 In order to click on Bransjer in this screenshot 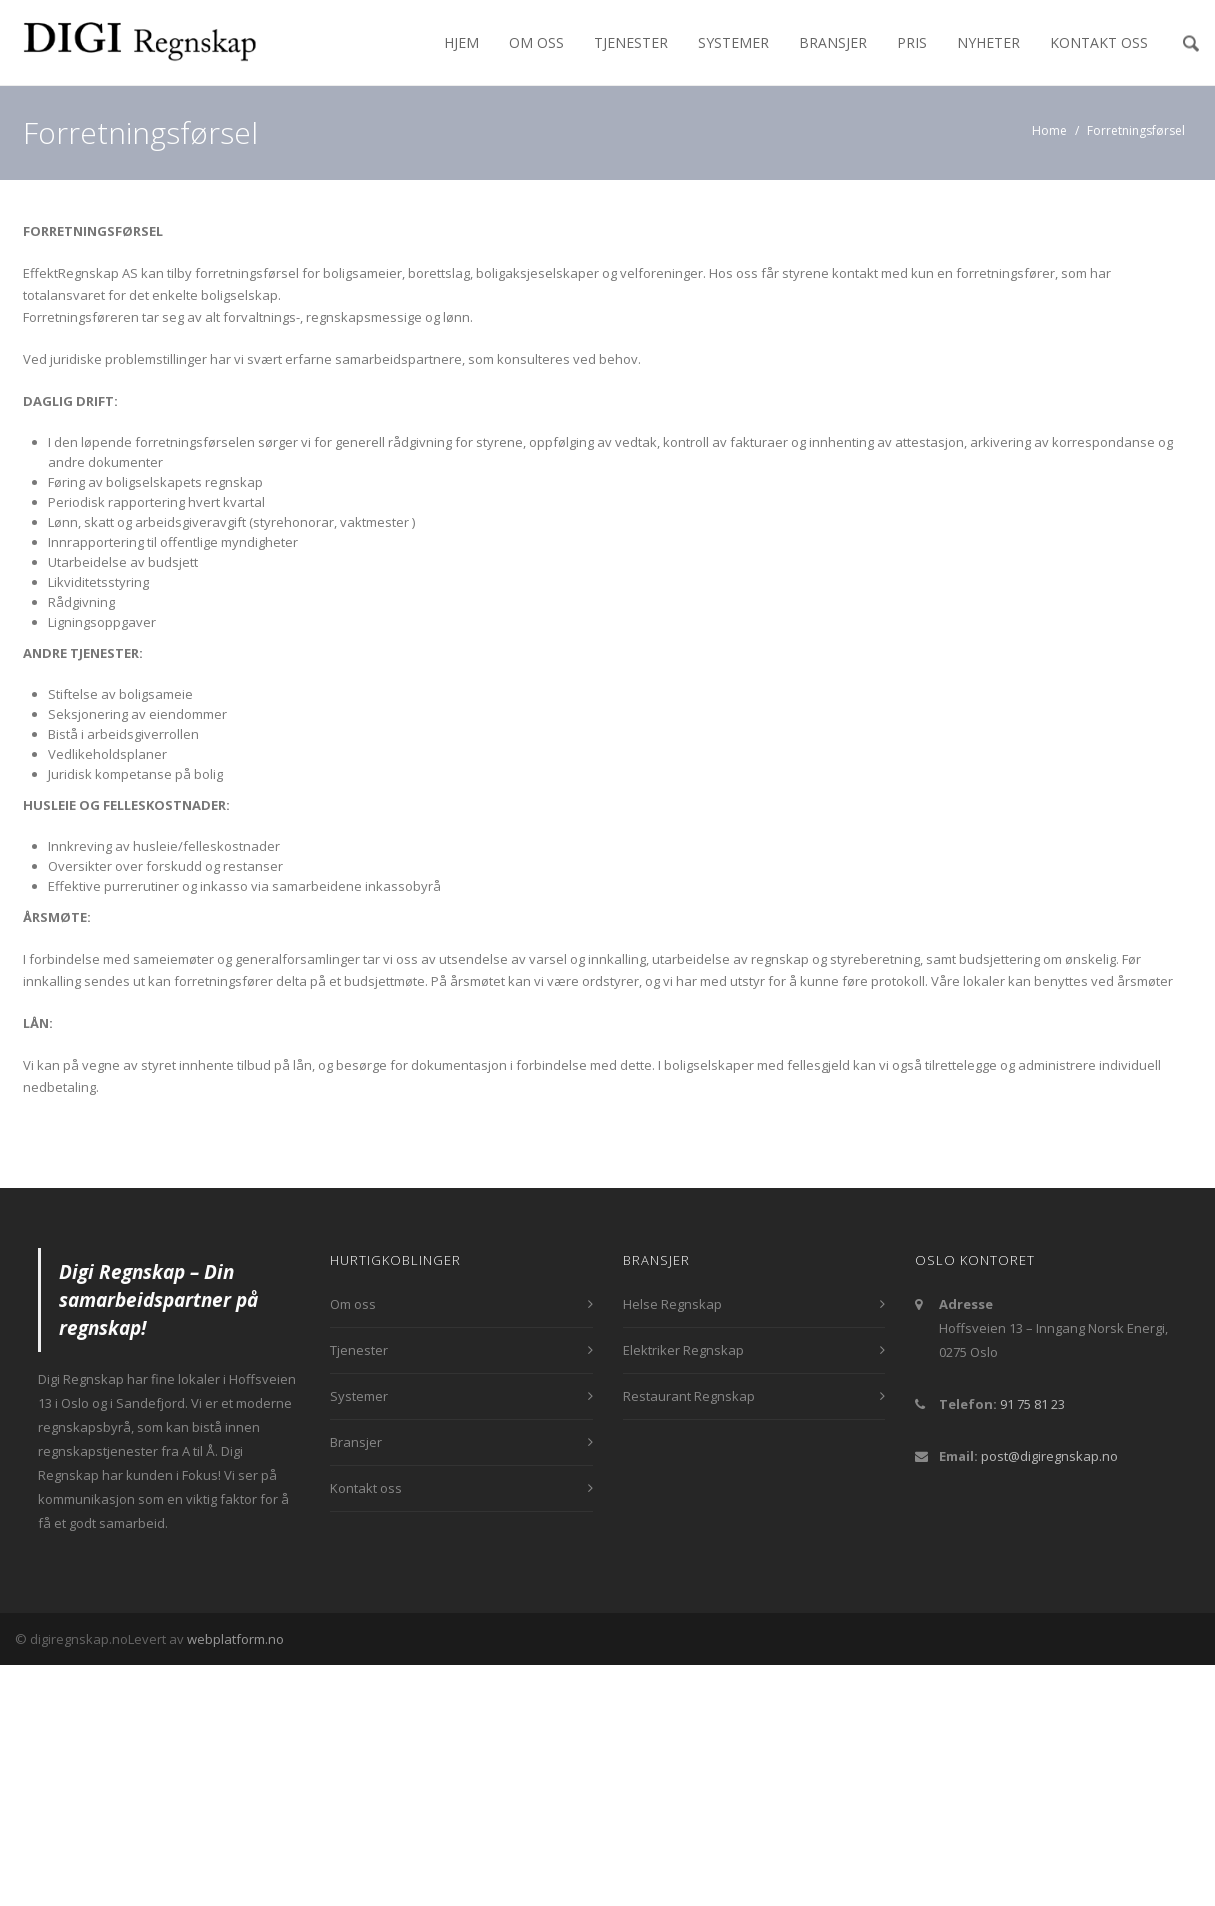, I will do `click(833, 42)`.